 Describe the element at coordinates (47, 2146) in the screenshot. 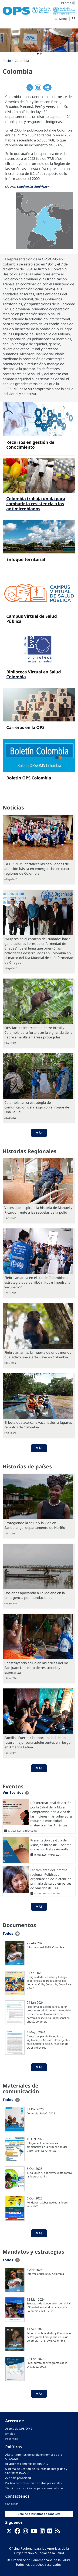

I see `Infografía: Intervenciones ambientales en la eliminación del tracoma en las Américas` at that location.